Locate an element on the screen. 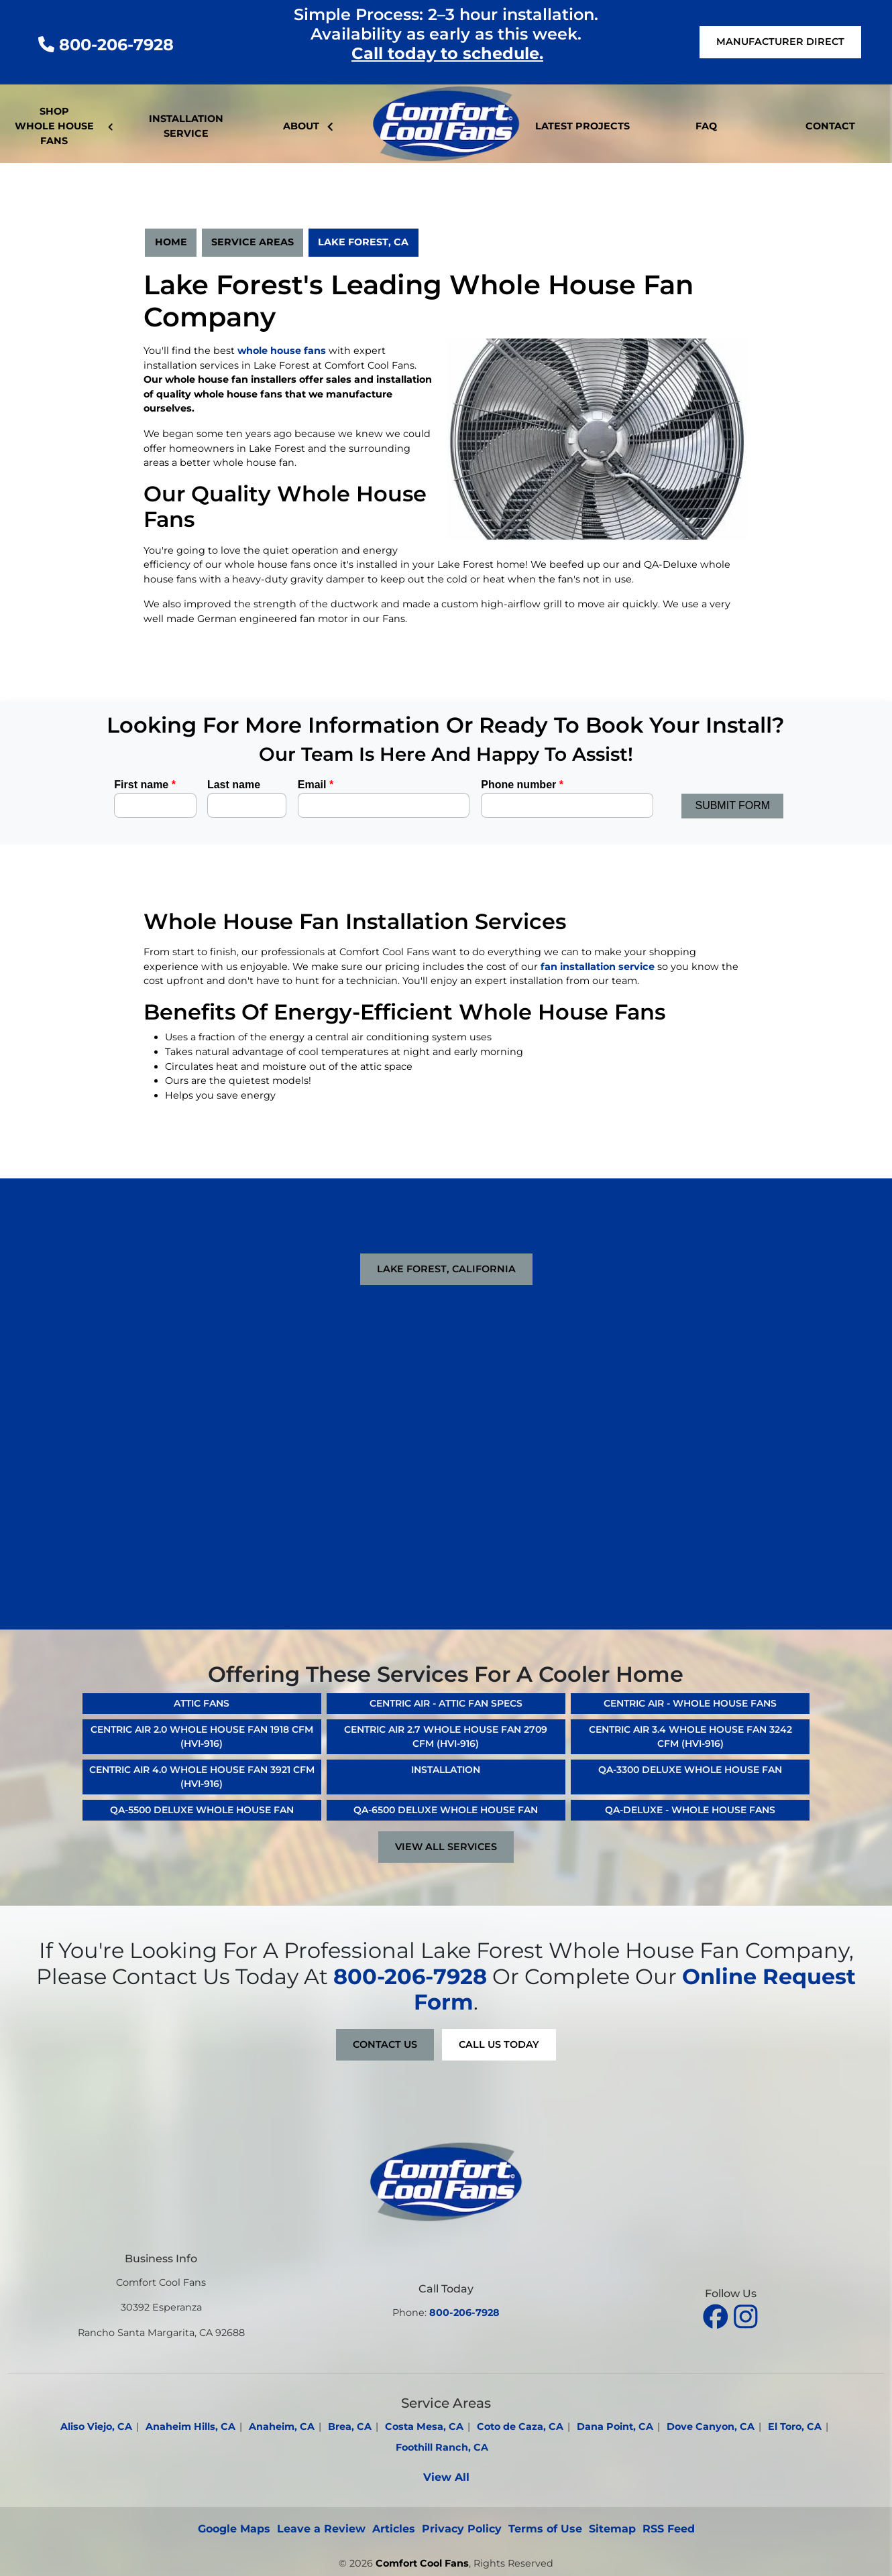  Attic Fans is located at coordinates (201, 1703).